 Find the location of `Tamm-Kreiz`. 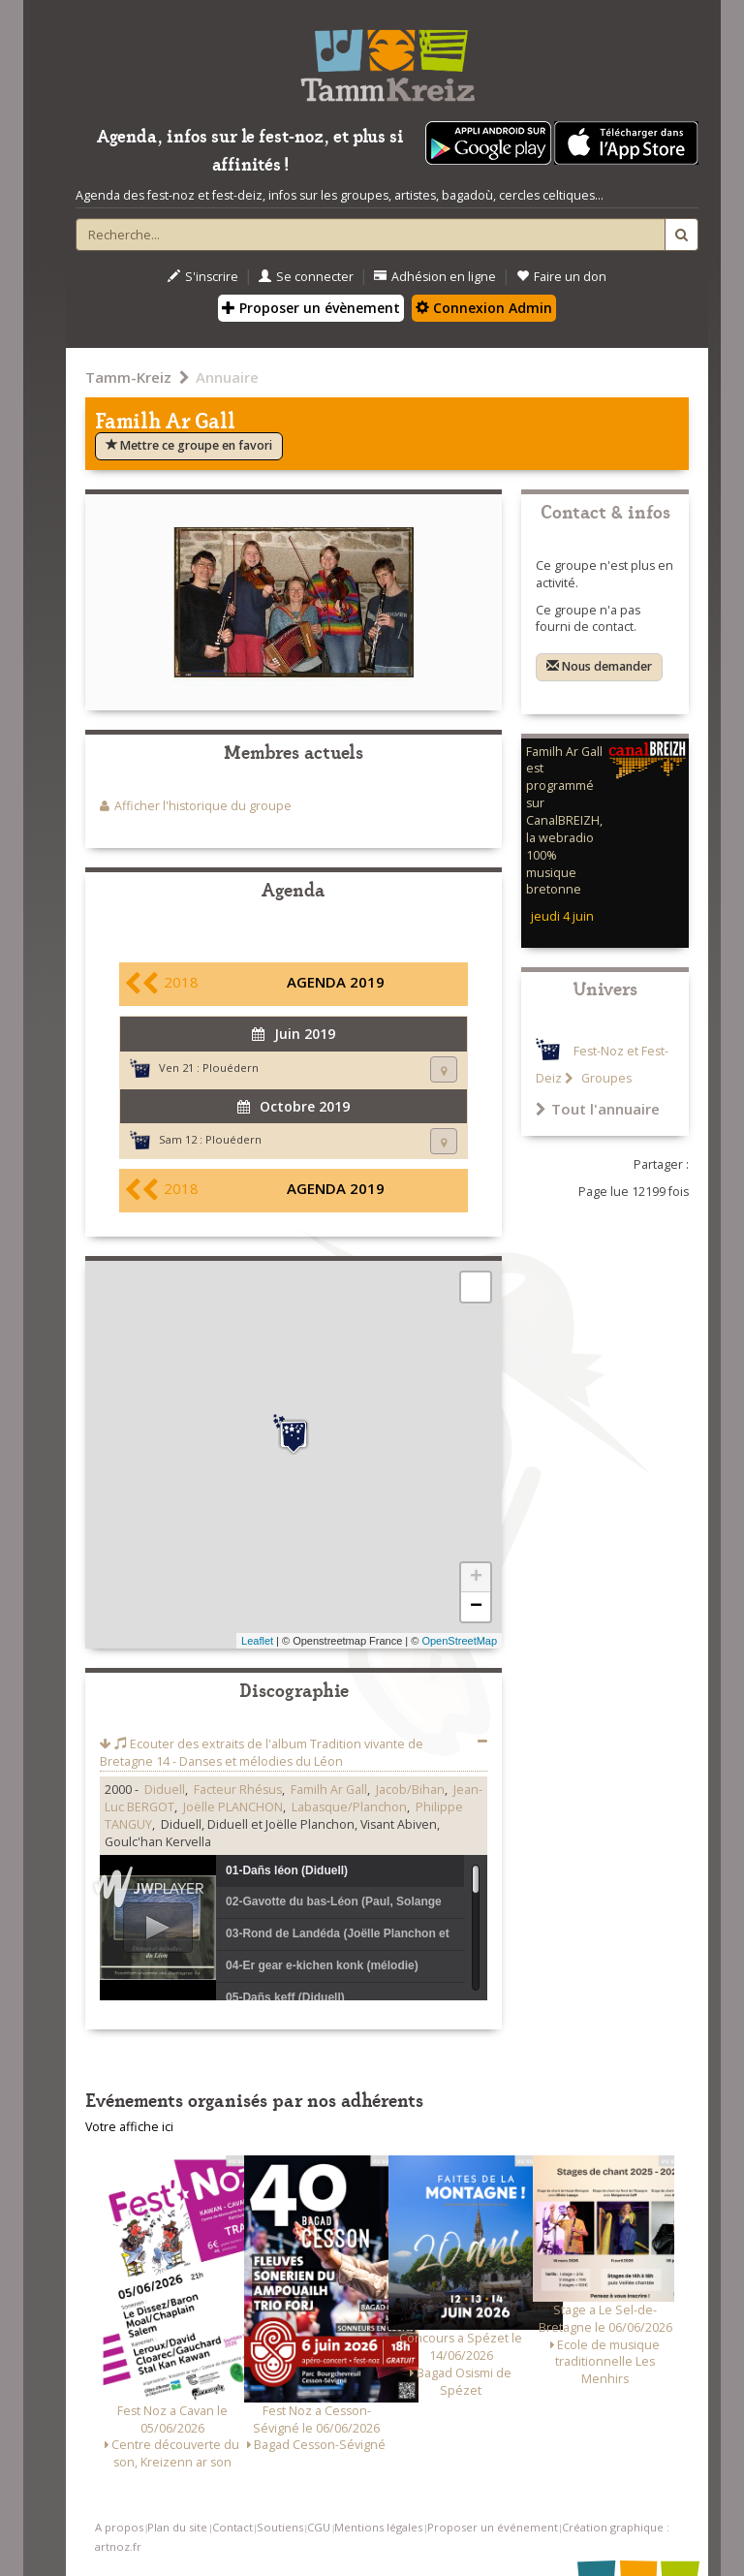

Tamm-Kreiz is located at coordinates (128, 377).